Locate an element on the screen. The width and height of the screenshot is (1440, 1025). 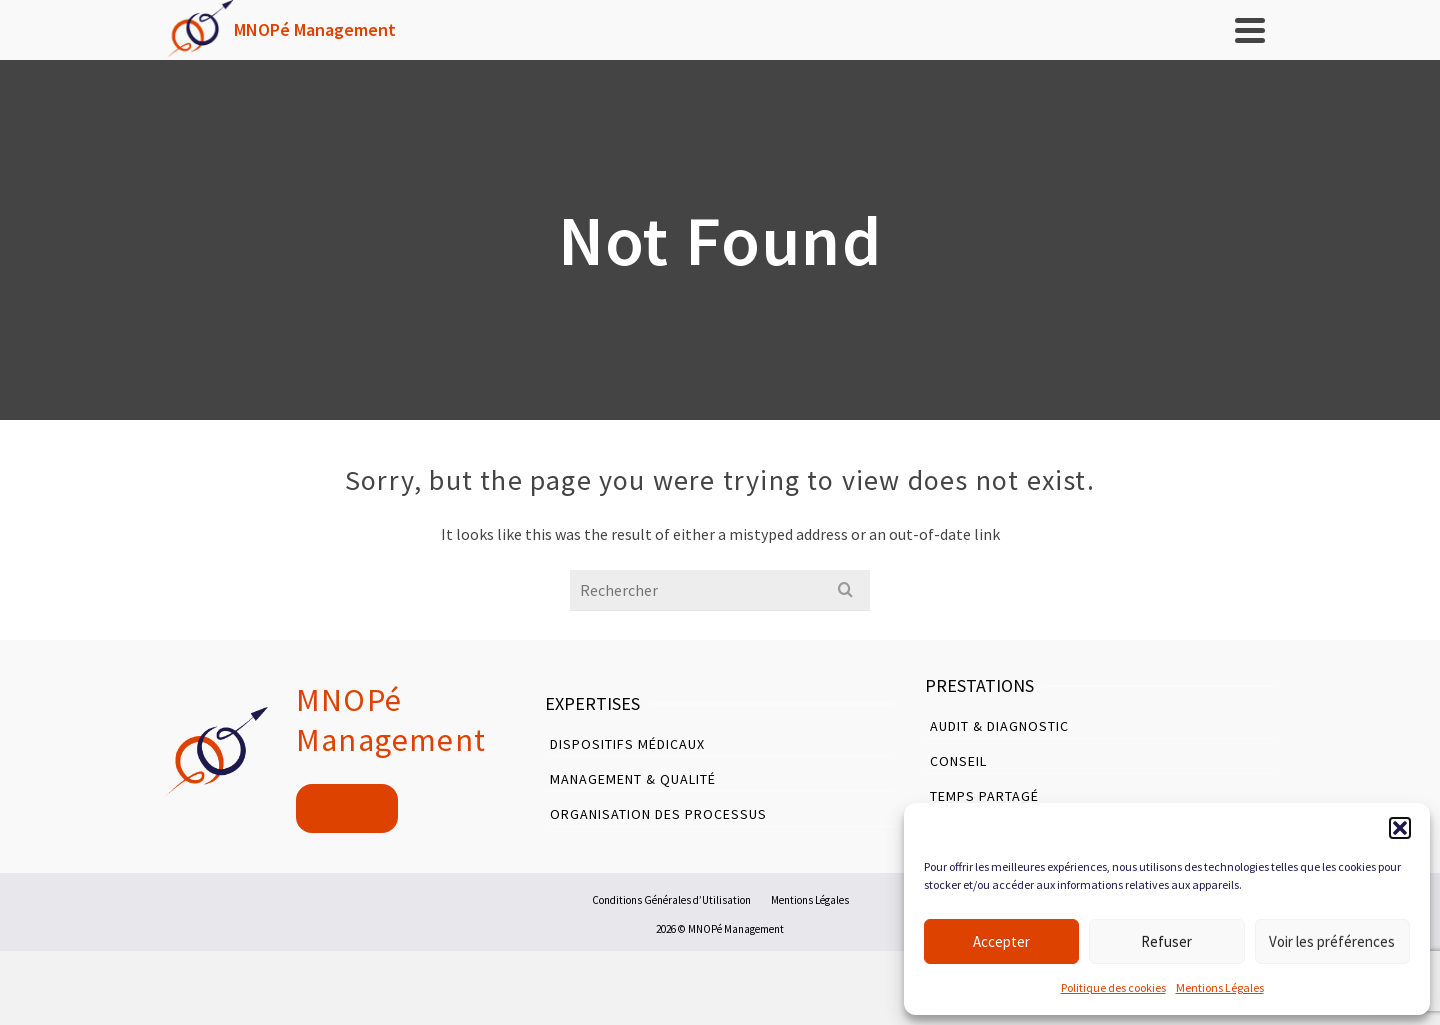
Management & Qualité is located at coordinates (633, 779).